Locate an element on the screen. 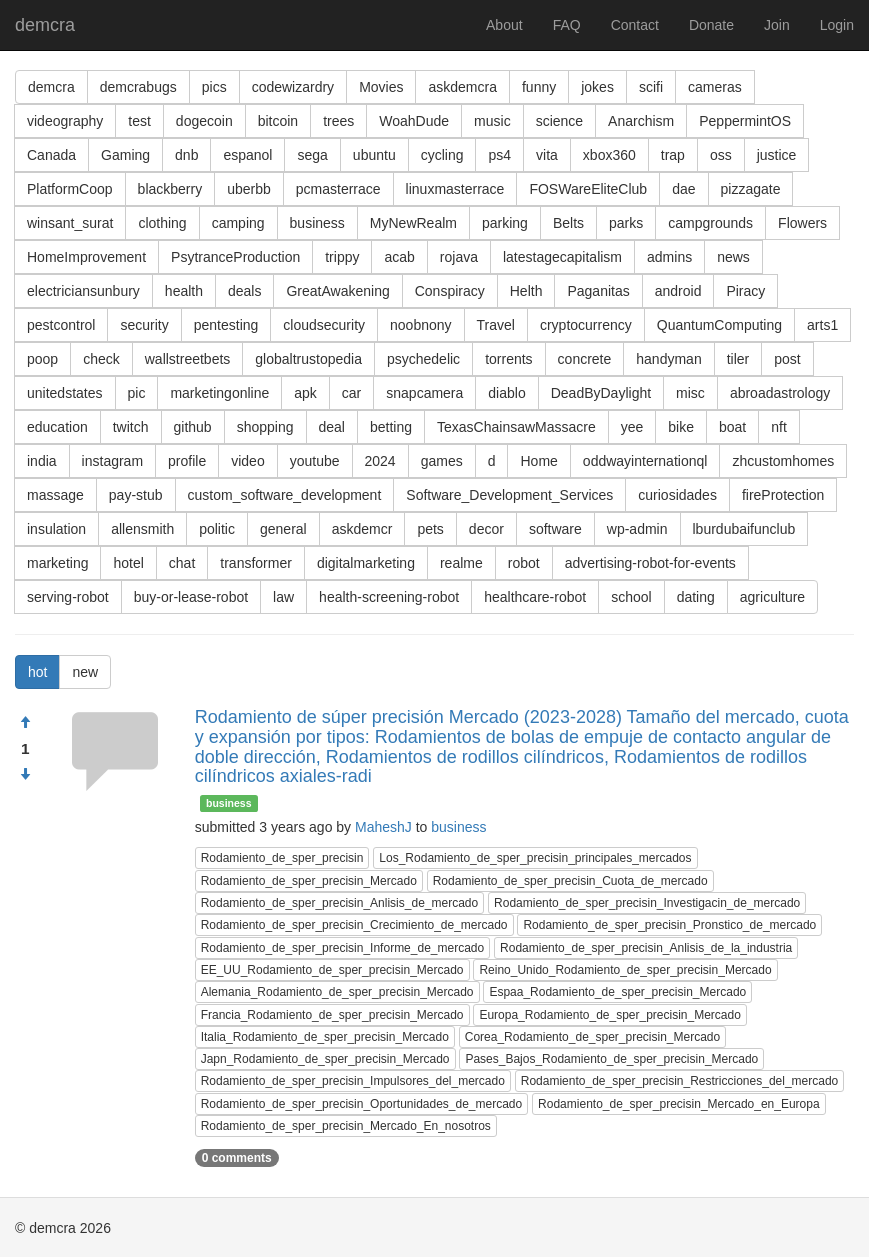  Alemania_Rodamiento_de_sper_precisin_Mercado is located at coordinates (337, 992).